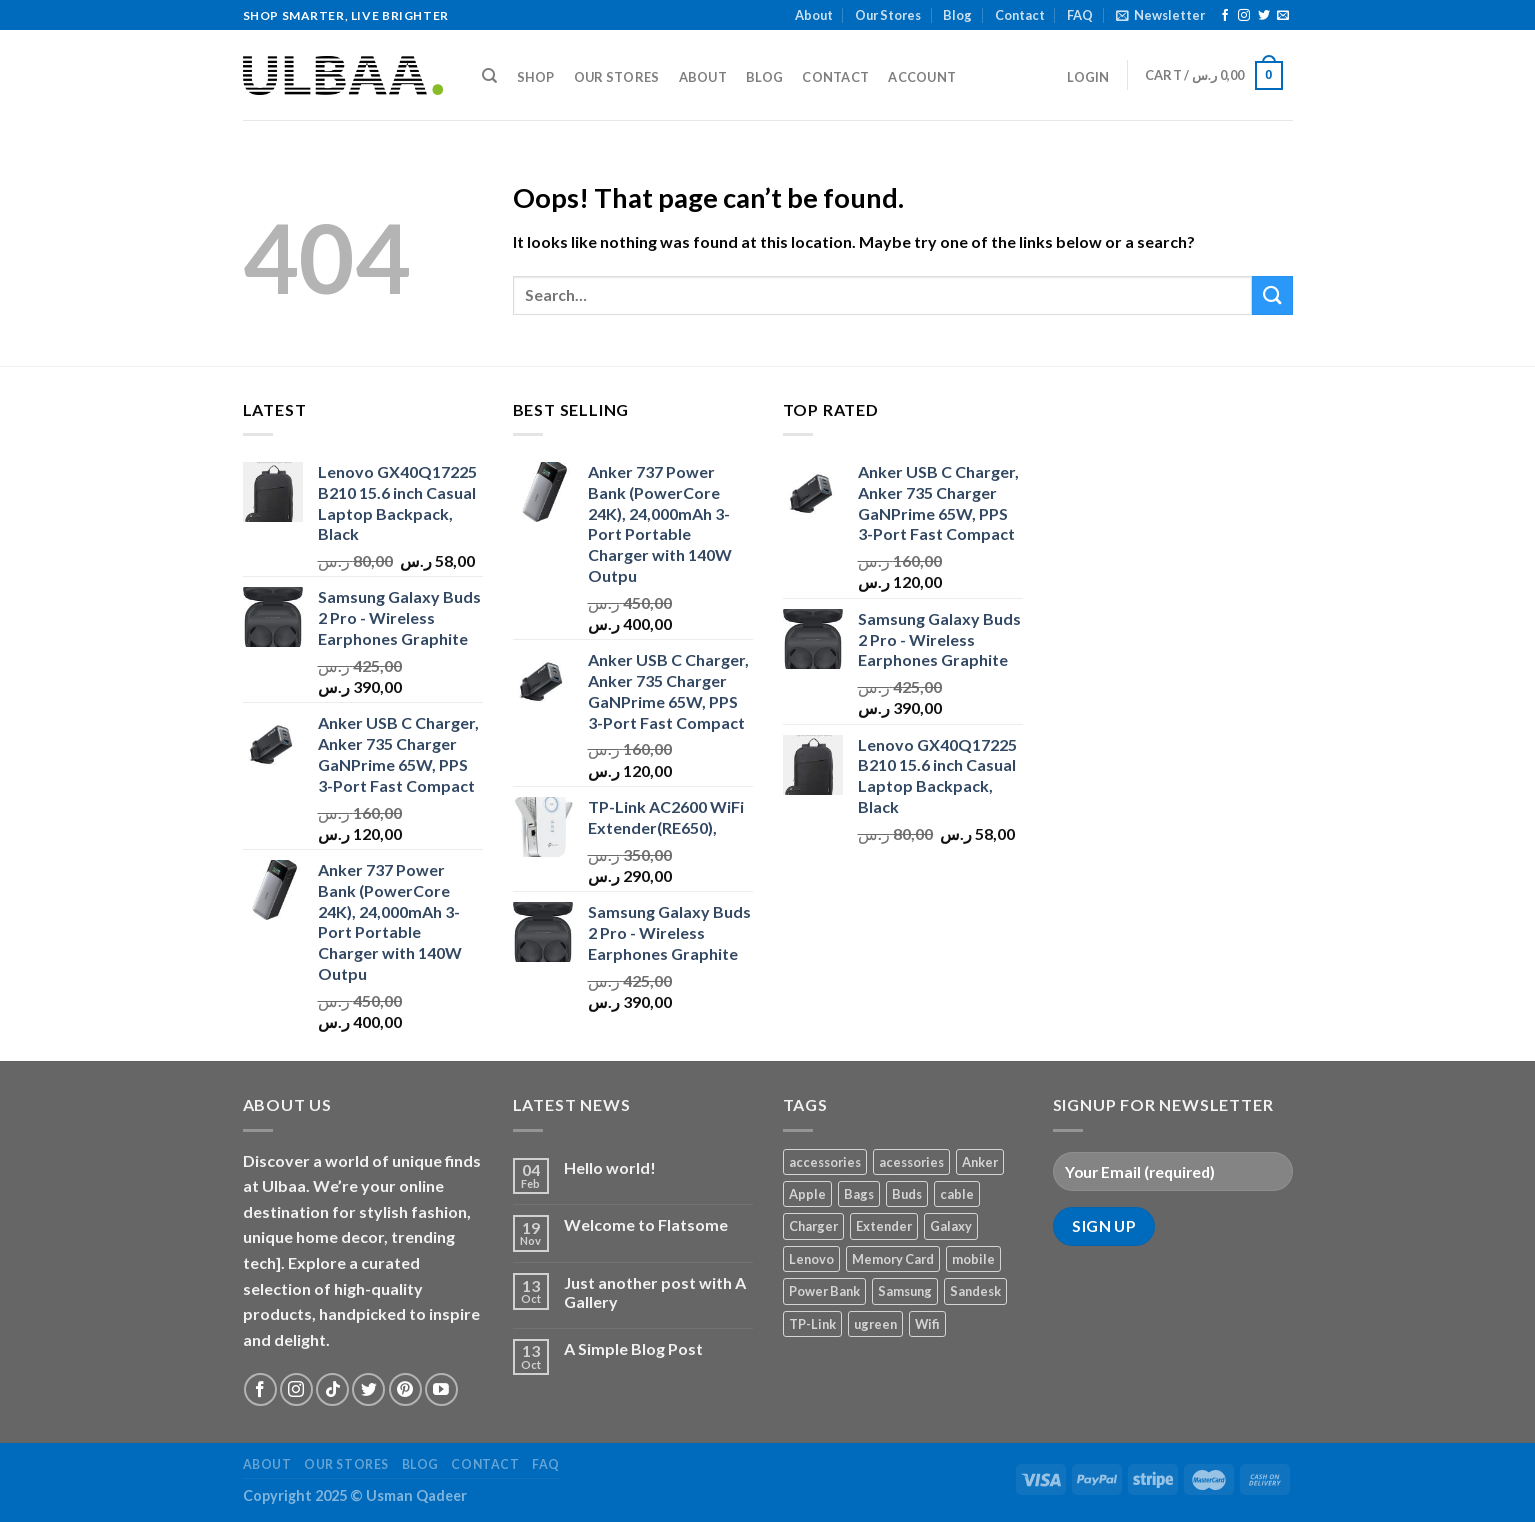 This screenshot has width=1535, height=1522. I want to click on FAQ, so click(1080, 15).